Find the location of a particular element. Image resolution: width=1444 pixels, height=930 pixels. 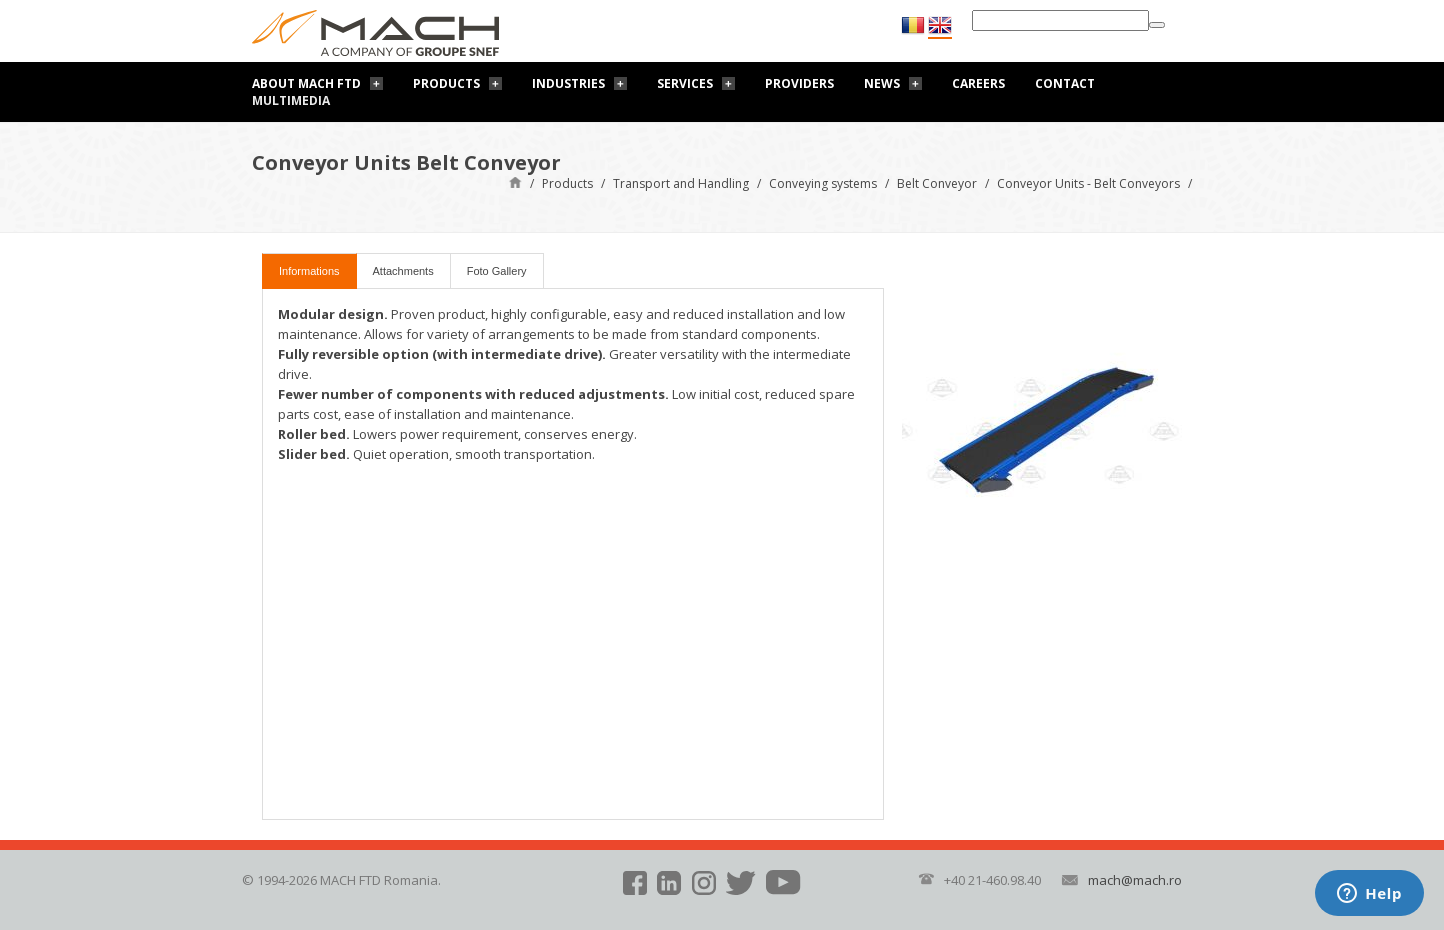

News is located at coordinates (882, 83).